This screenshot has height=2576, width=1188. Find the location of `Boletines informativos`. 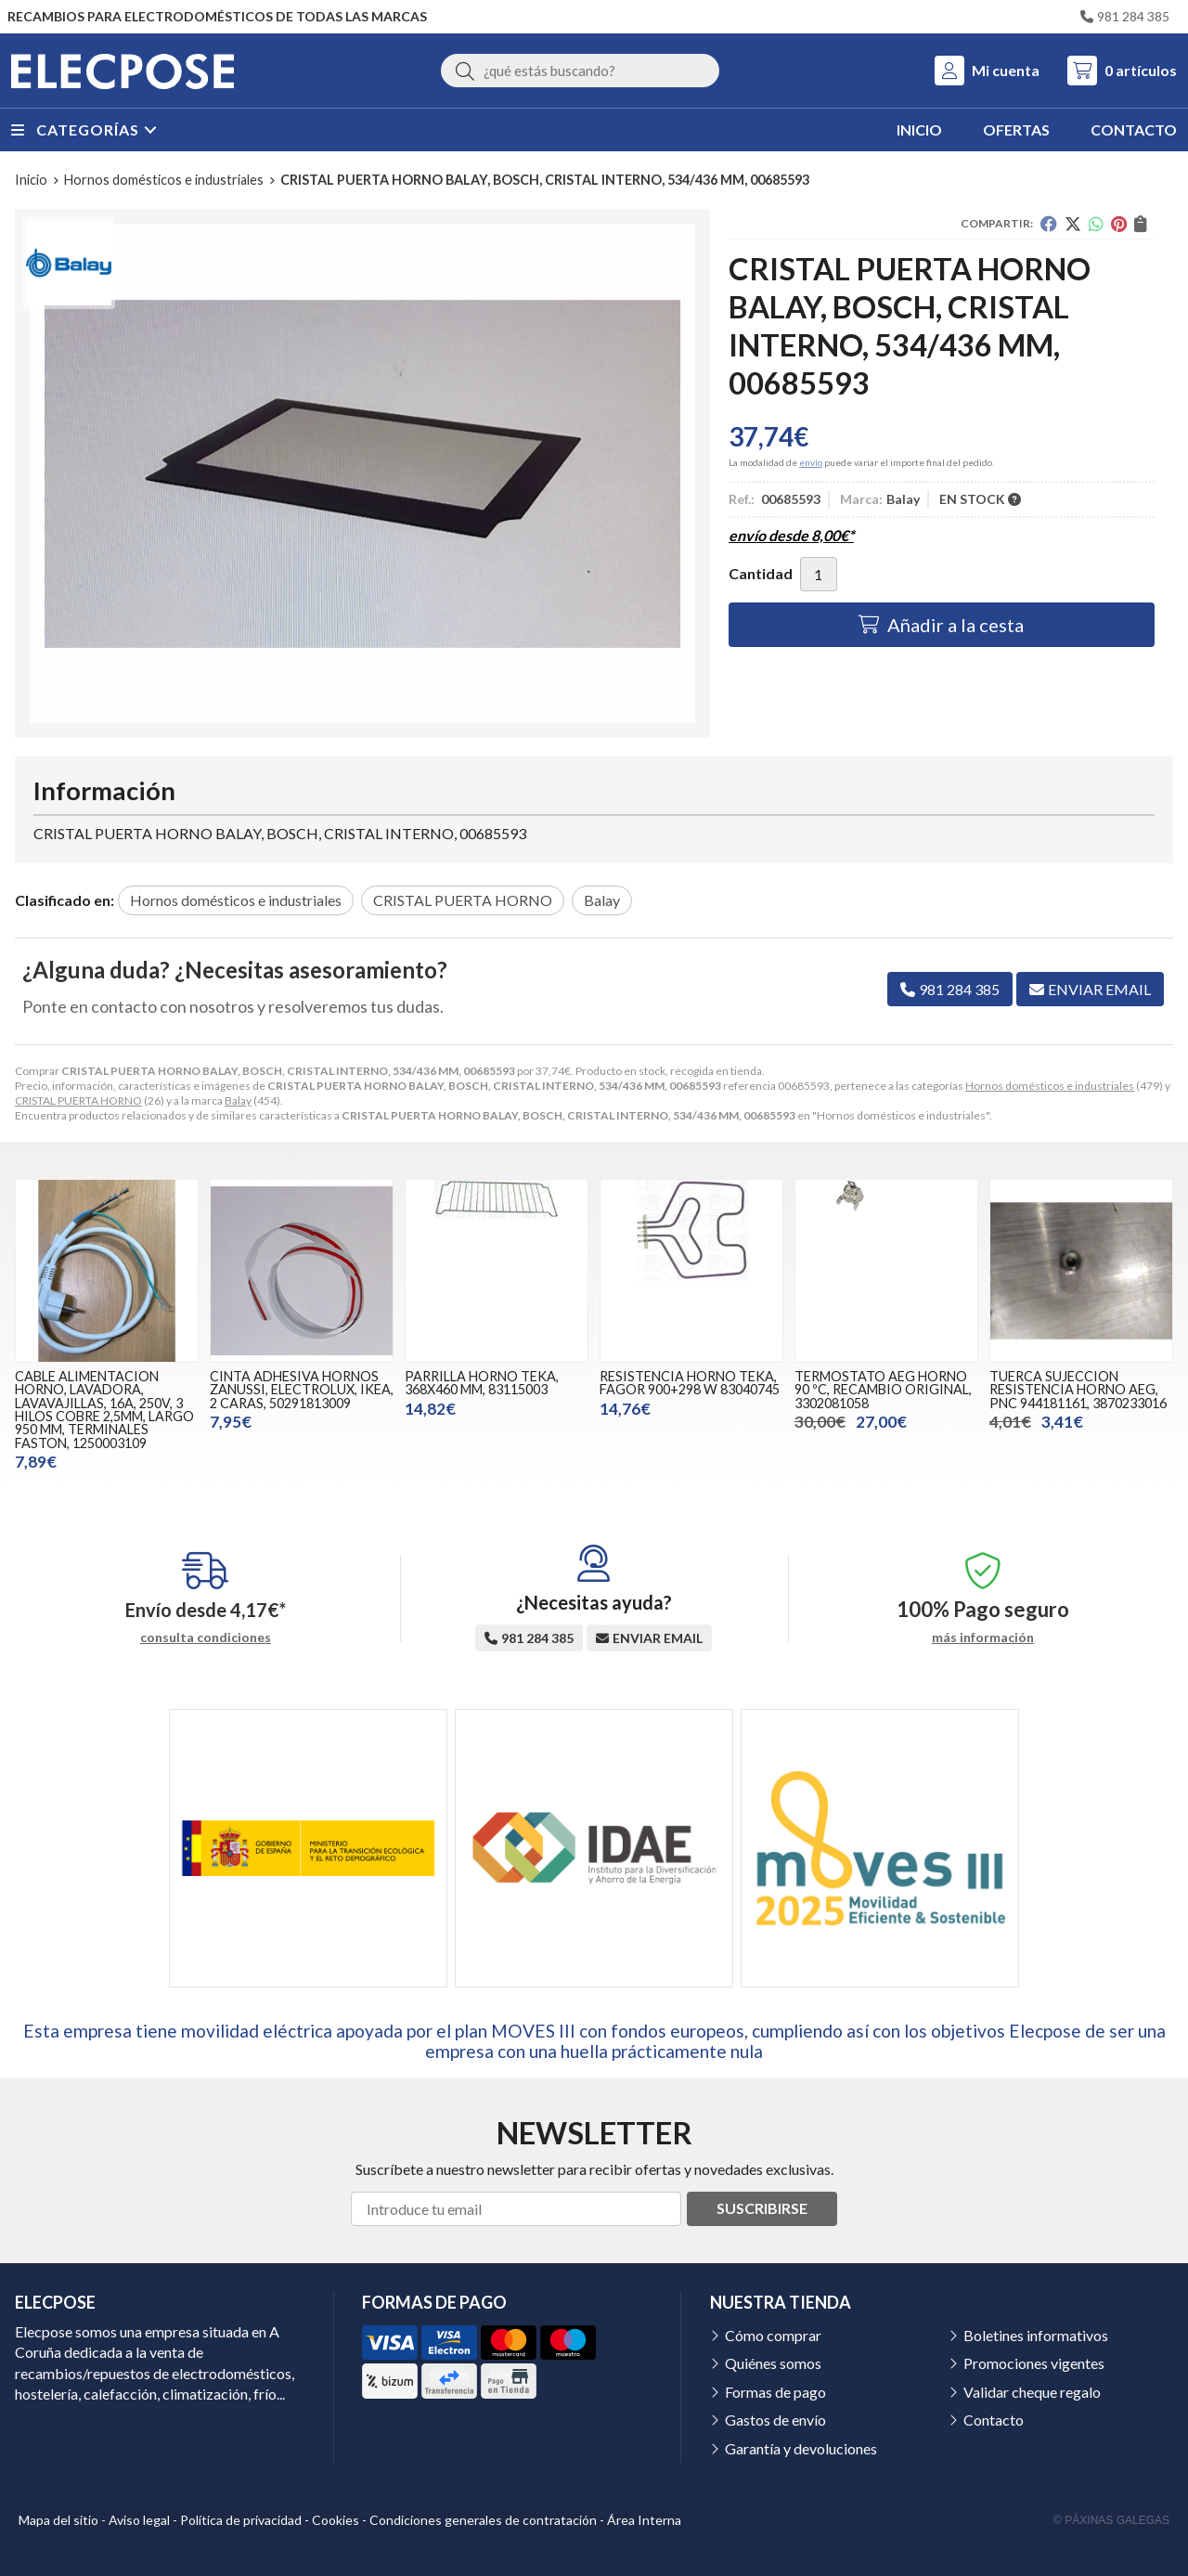

Boletines informativos is located at coordinates (1035, 2335).